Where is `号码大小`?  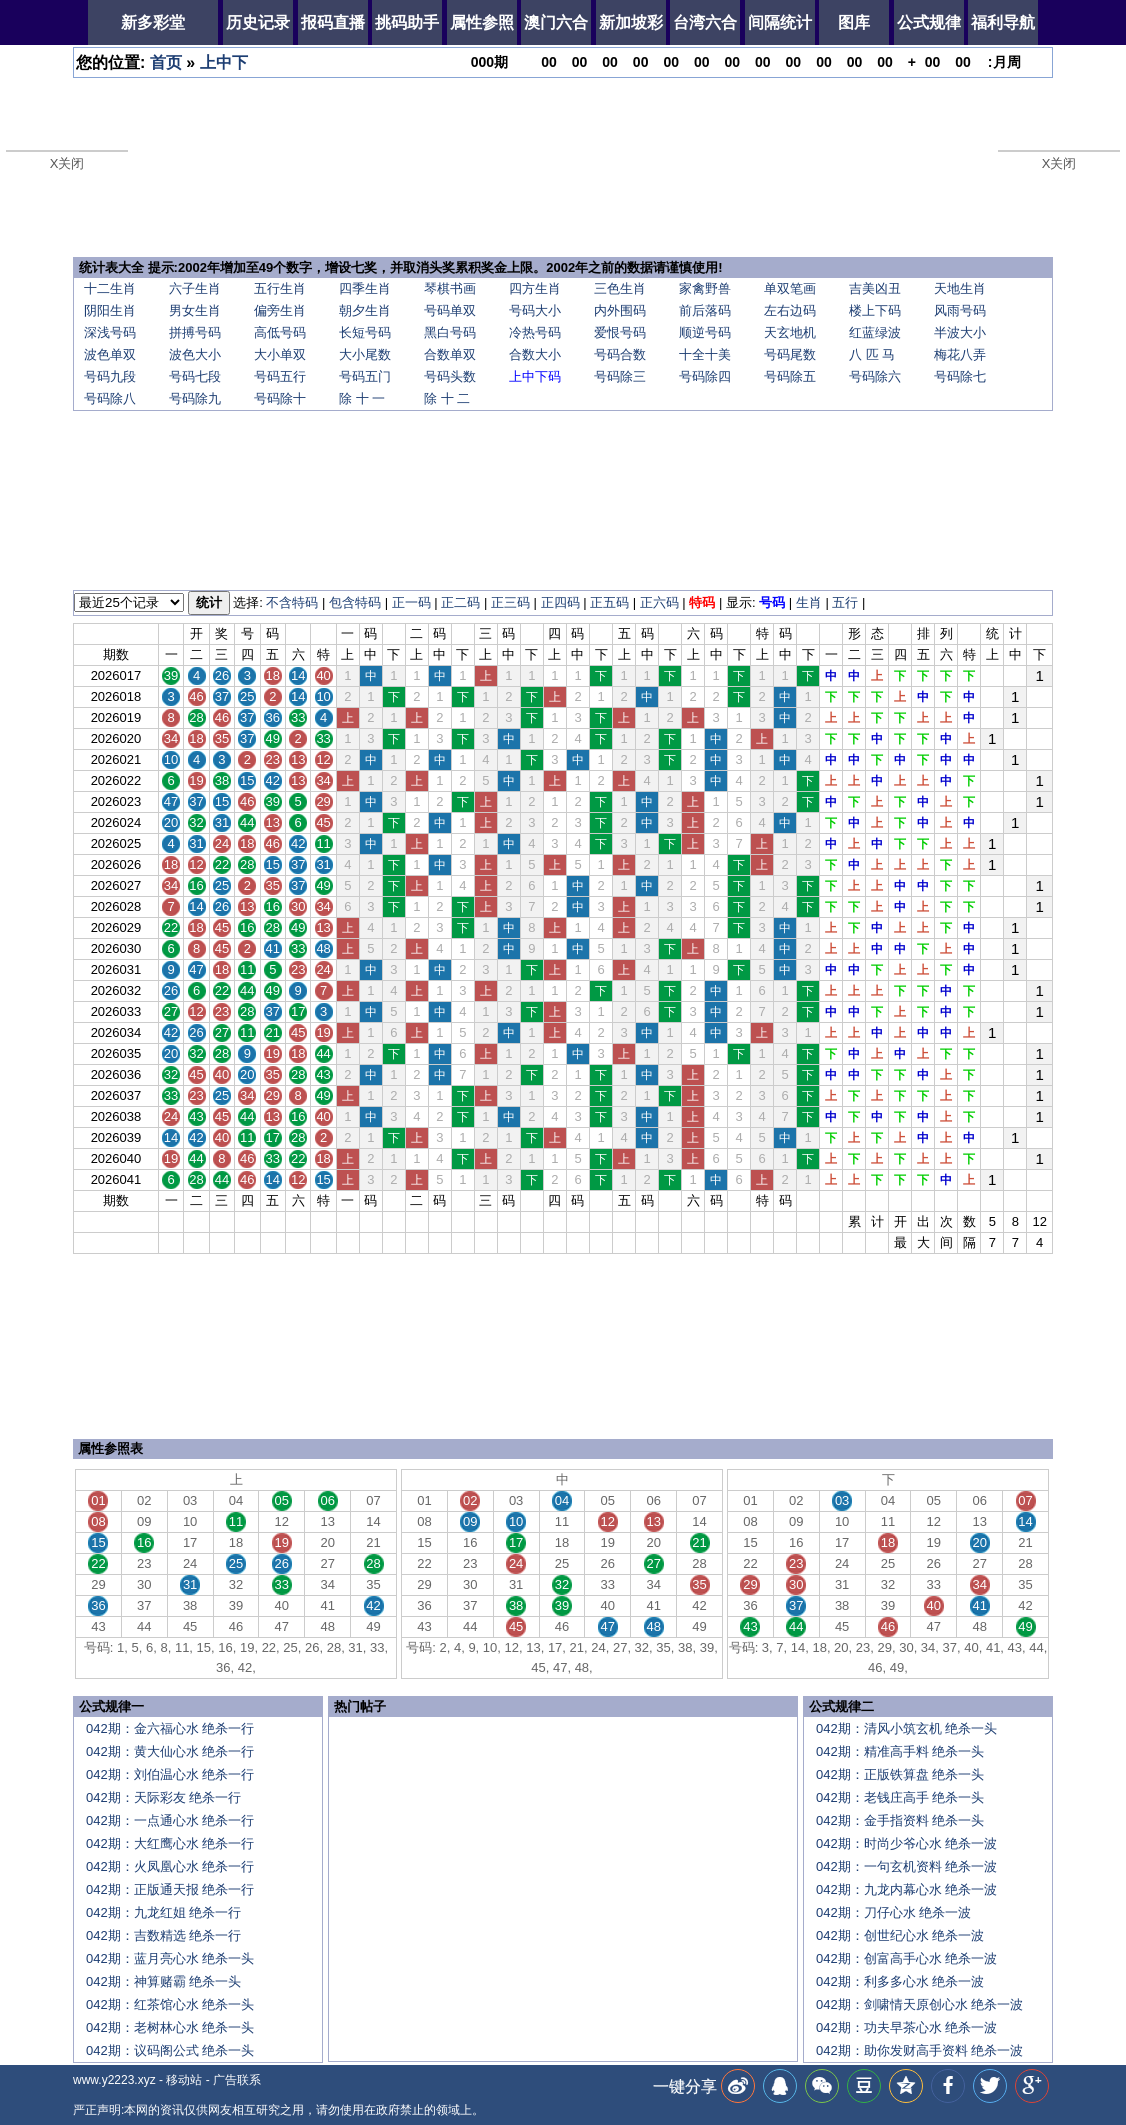
号码大小 is located at coordinates (535, 310).